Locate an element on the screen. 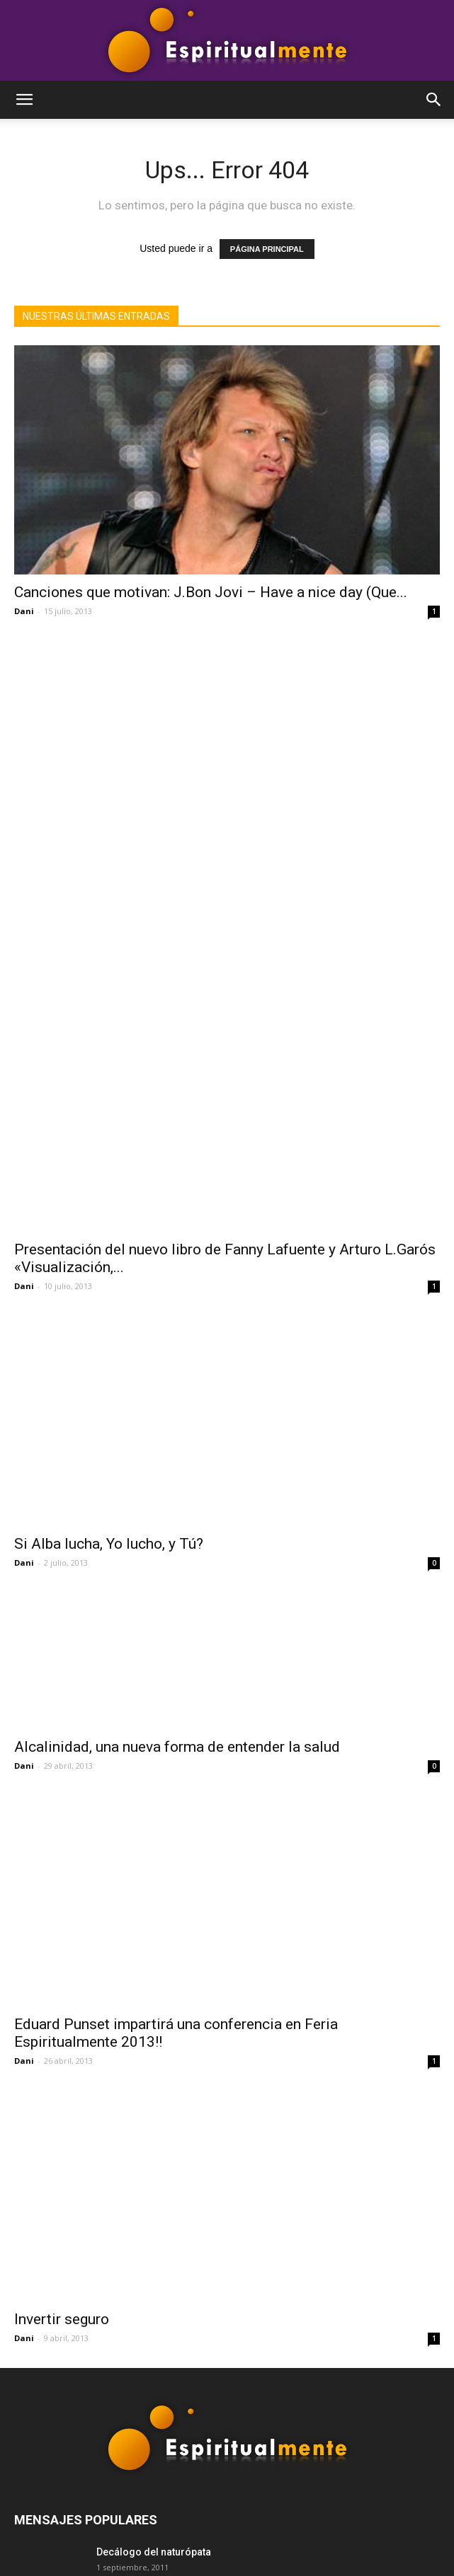 The height and width of the screenshot is (2576, 454). `Manual para subir montañas´ de Paulo Coelho is located at coordinates (205, 2200).